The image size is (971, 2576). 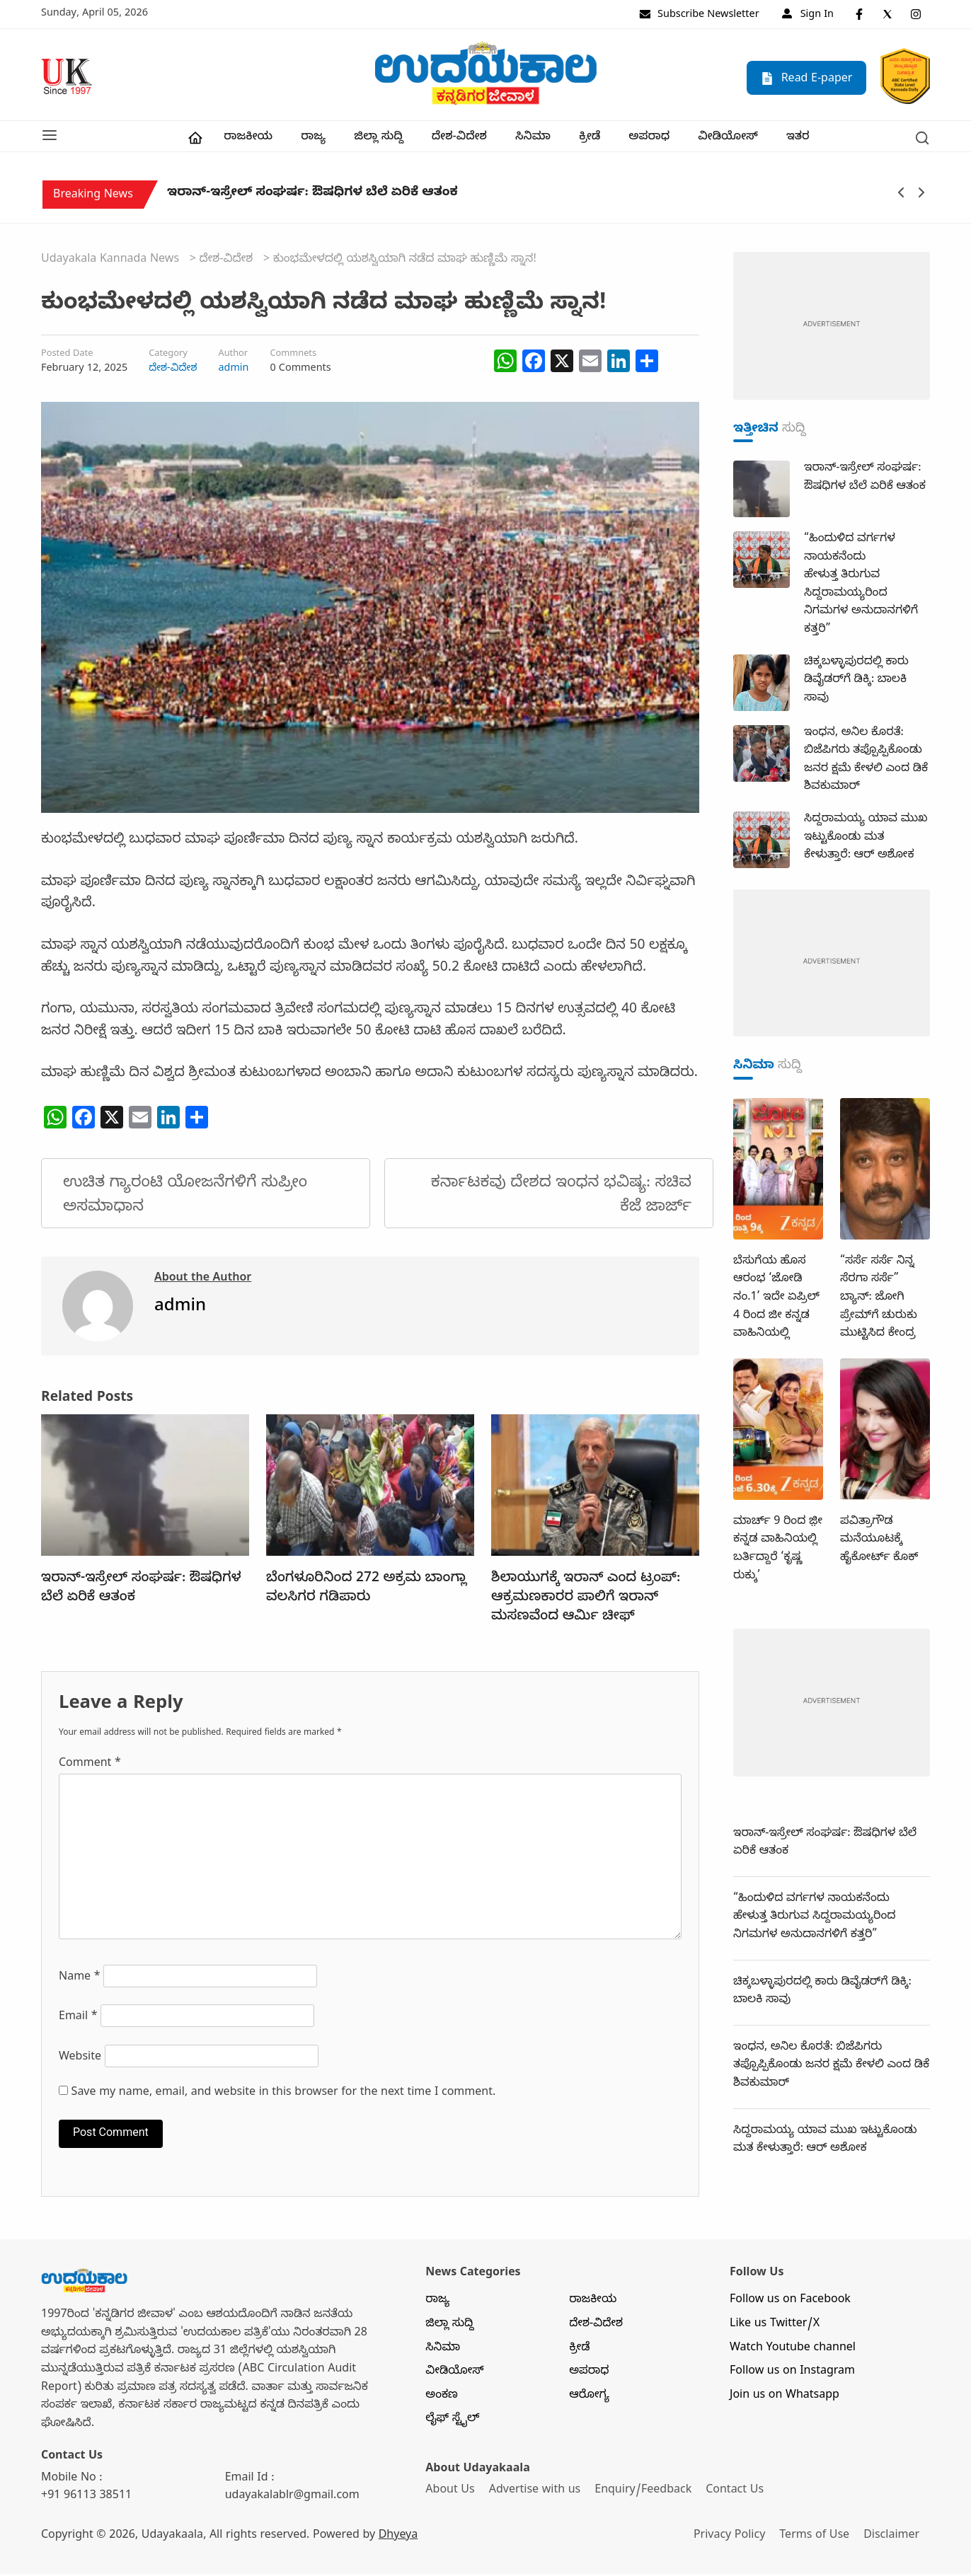 I want to click on ವೀಡಿಯೋಸ್, so click(x=728, y=139).